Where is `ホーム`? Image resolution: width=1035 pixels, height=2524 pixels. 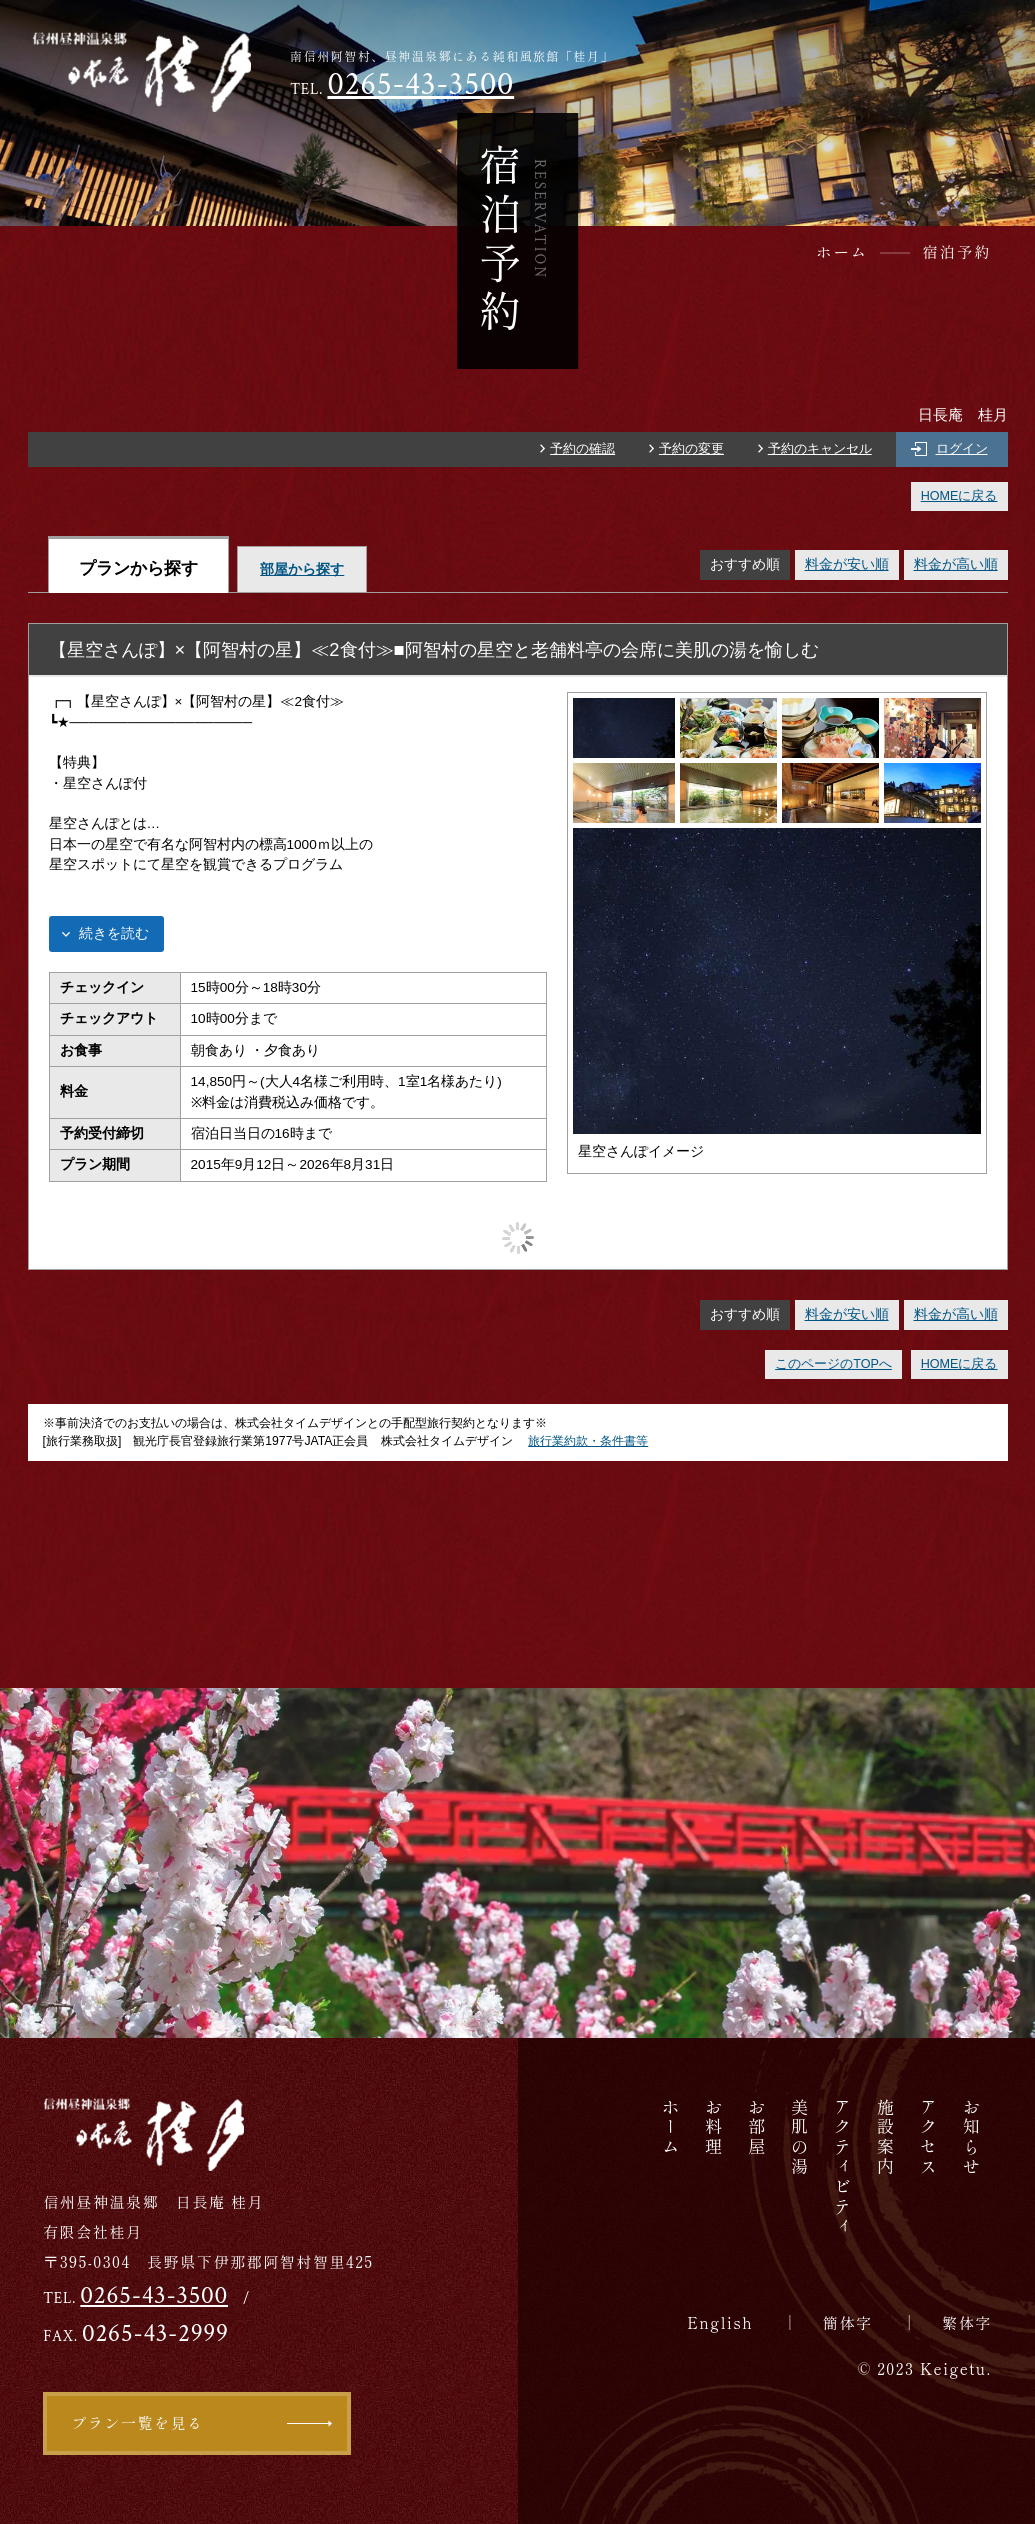
ホーム is located at coordinates (670, 2127).